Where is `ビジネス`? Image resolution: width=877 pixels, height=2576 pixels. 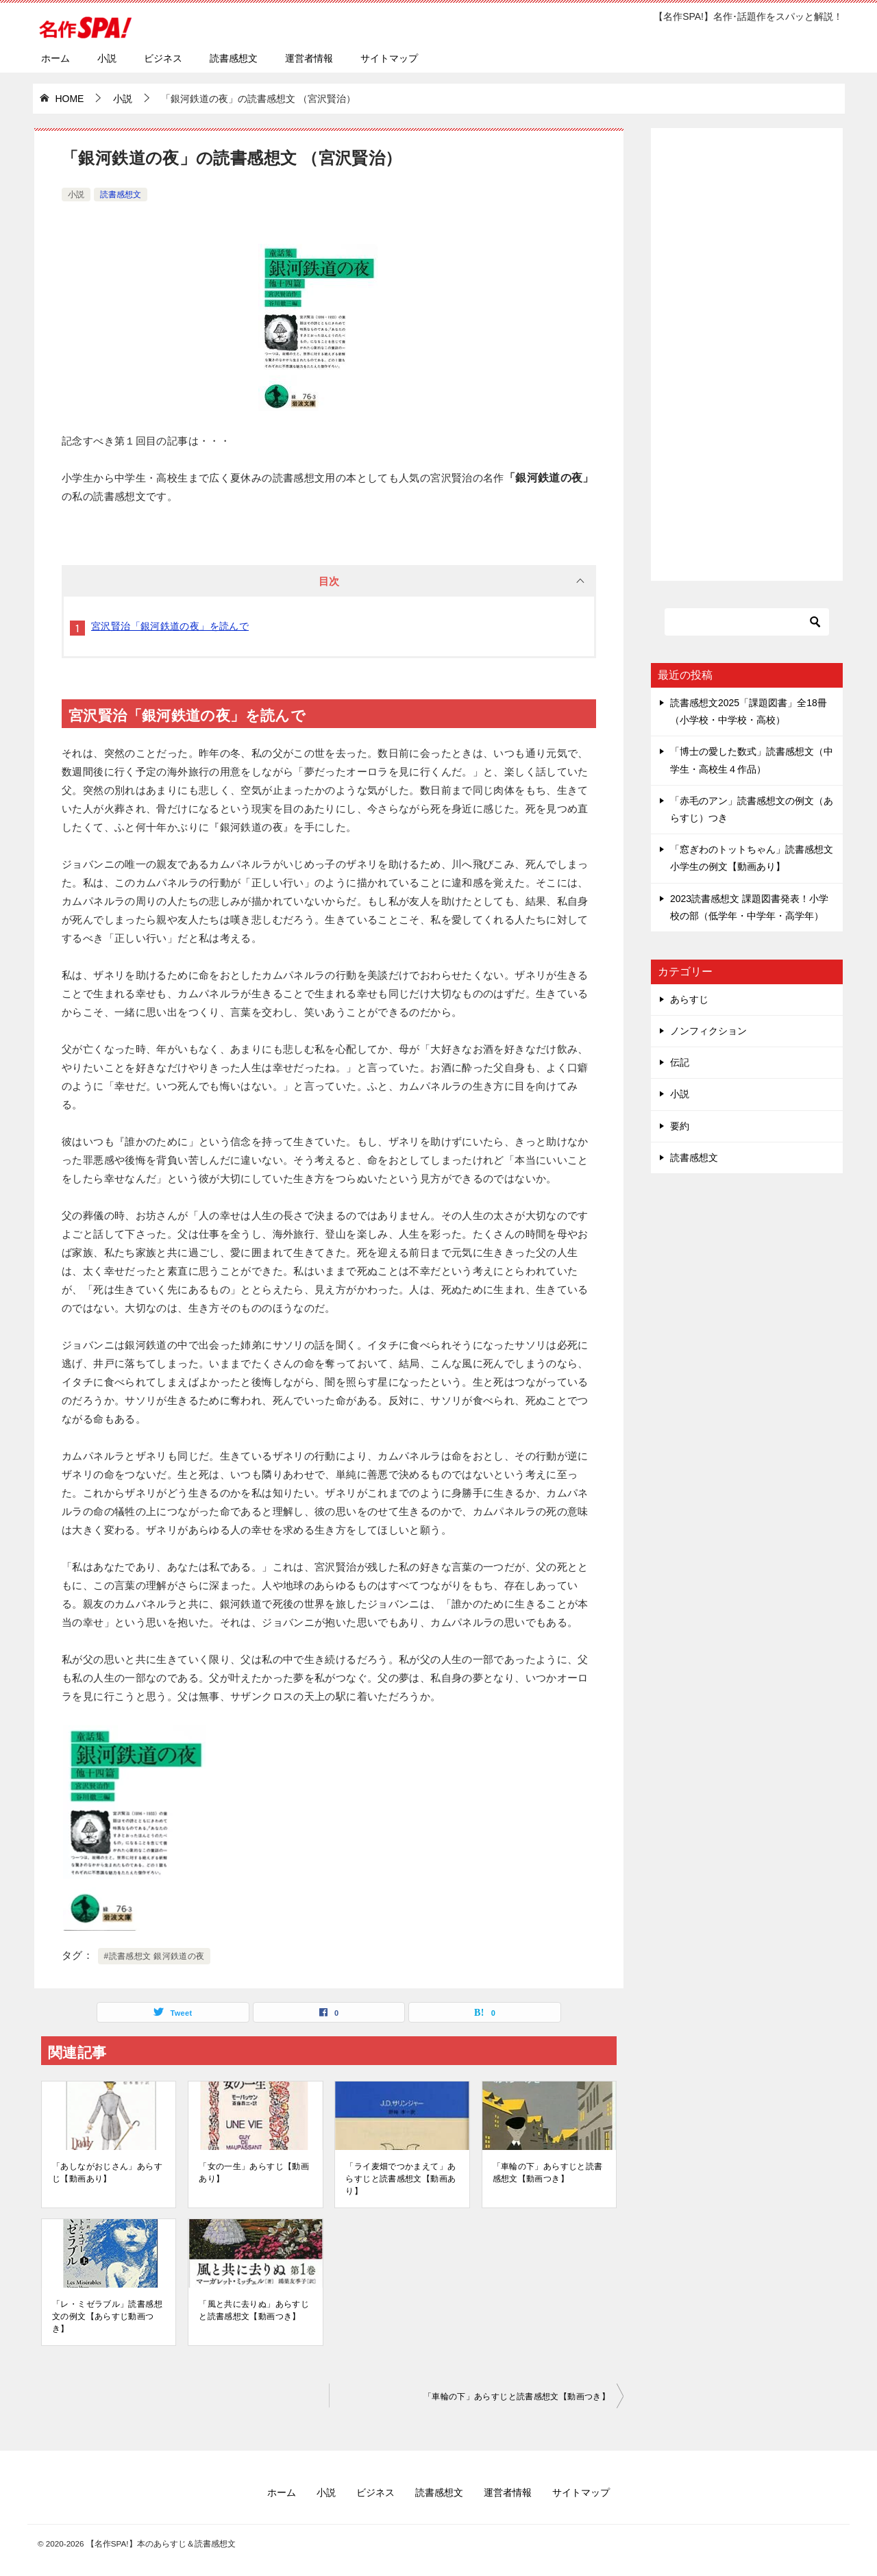
ビジネス is located at coordinates (163, 58).